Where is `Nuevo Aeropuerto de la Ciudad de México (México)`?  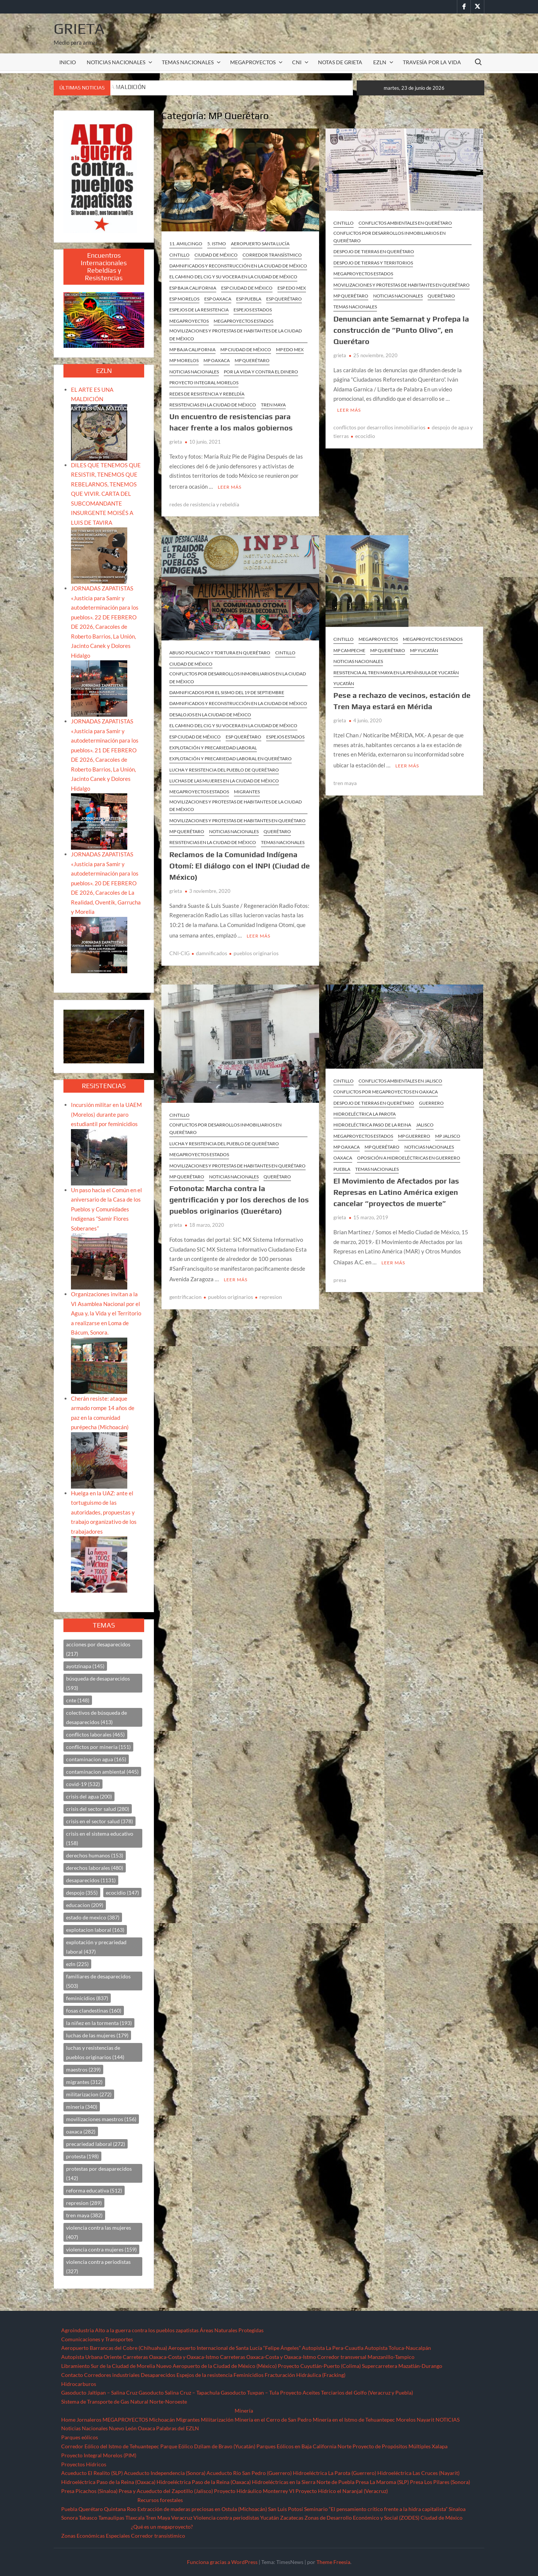
Nuevo Aeropuerto de la Ciudad de México (México) is located at coordinates (216, 2366).